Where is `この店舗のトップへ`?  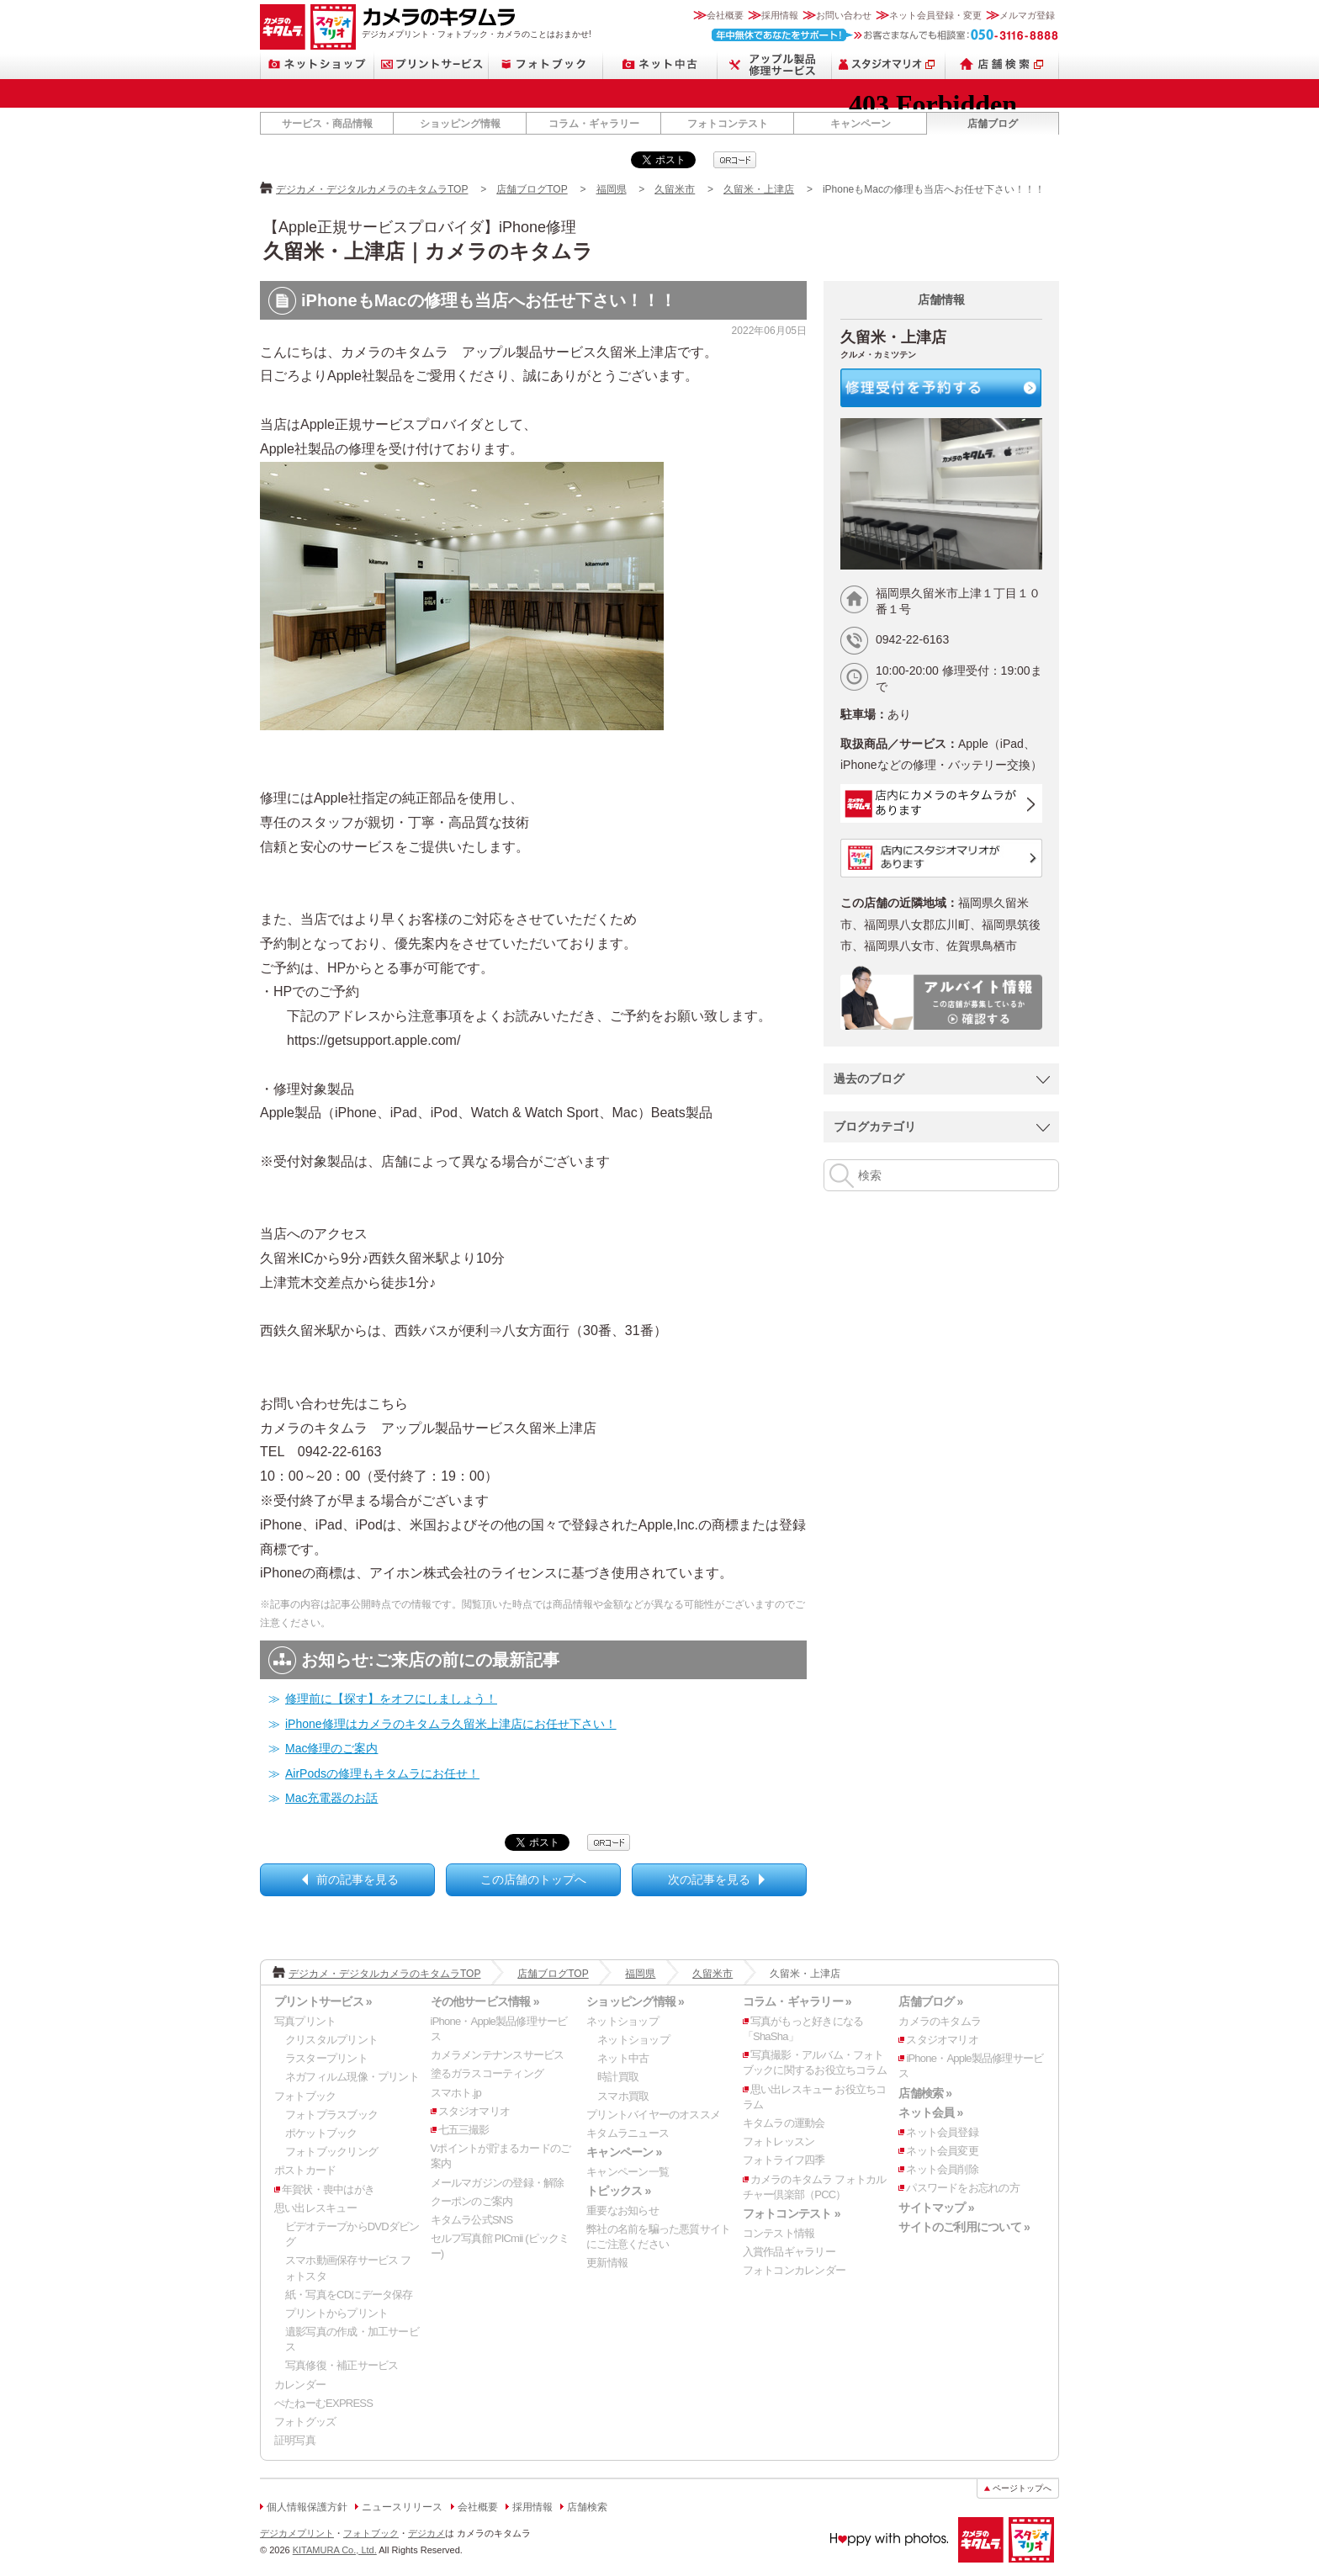
この店舗のトップへ is located at coordinates (533, 1879).